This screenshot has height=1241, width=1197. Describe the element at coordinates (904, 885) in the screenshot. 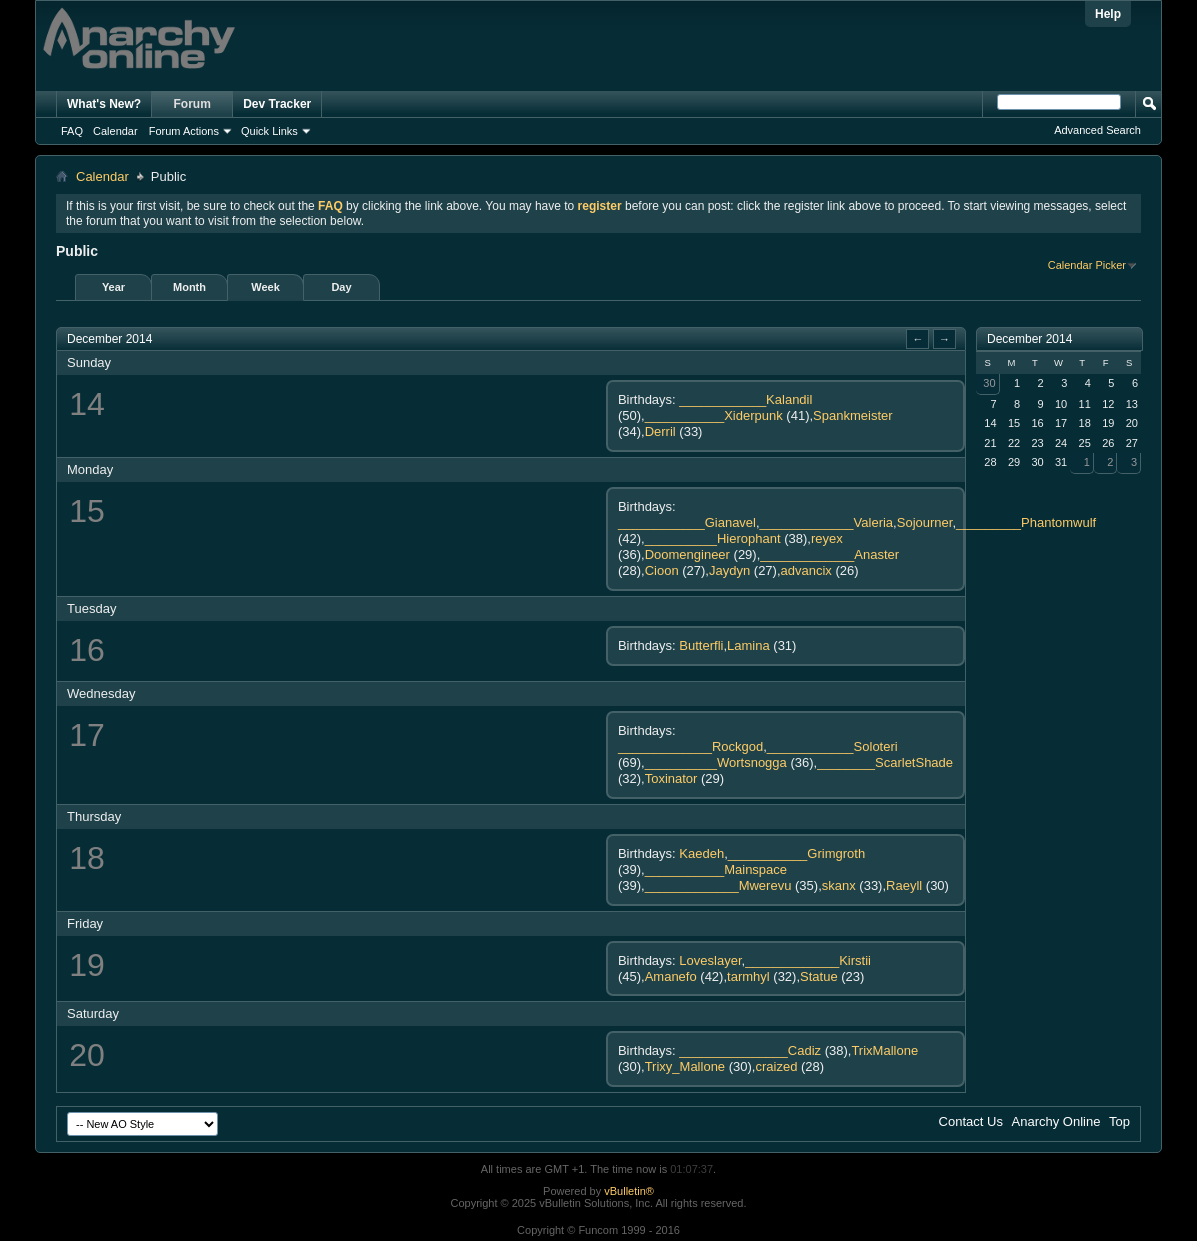

I see `Raeyll` at that location.